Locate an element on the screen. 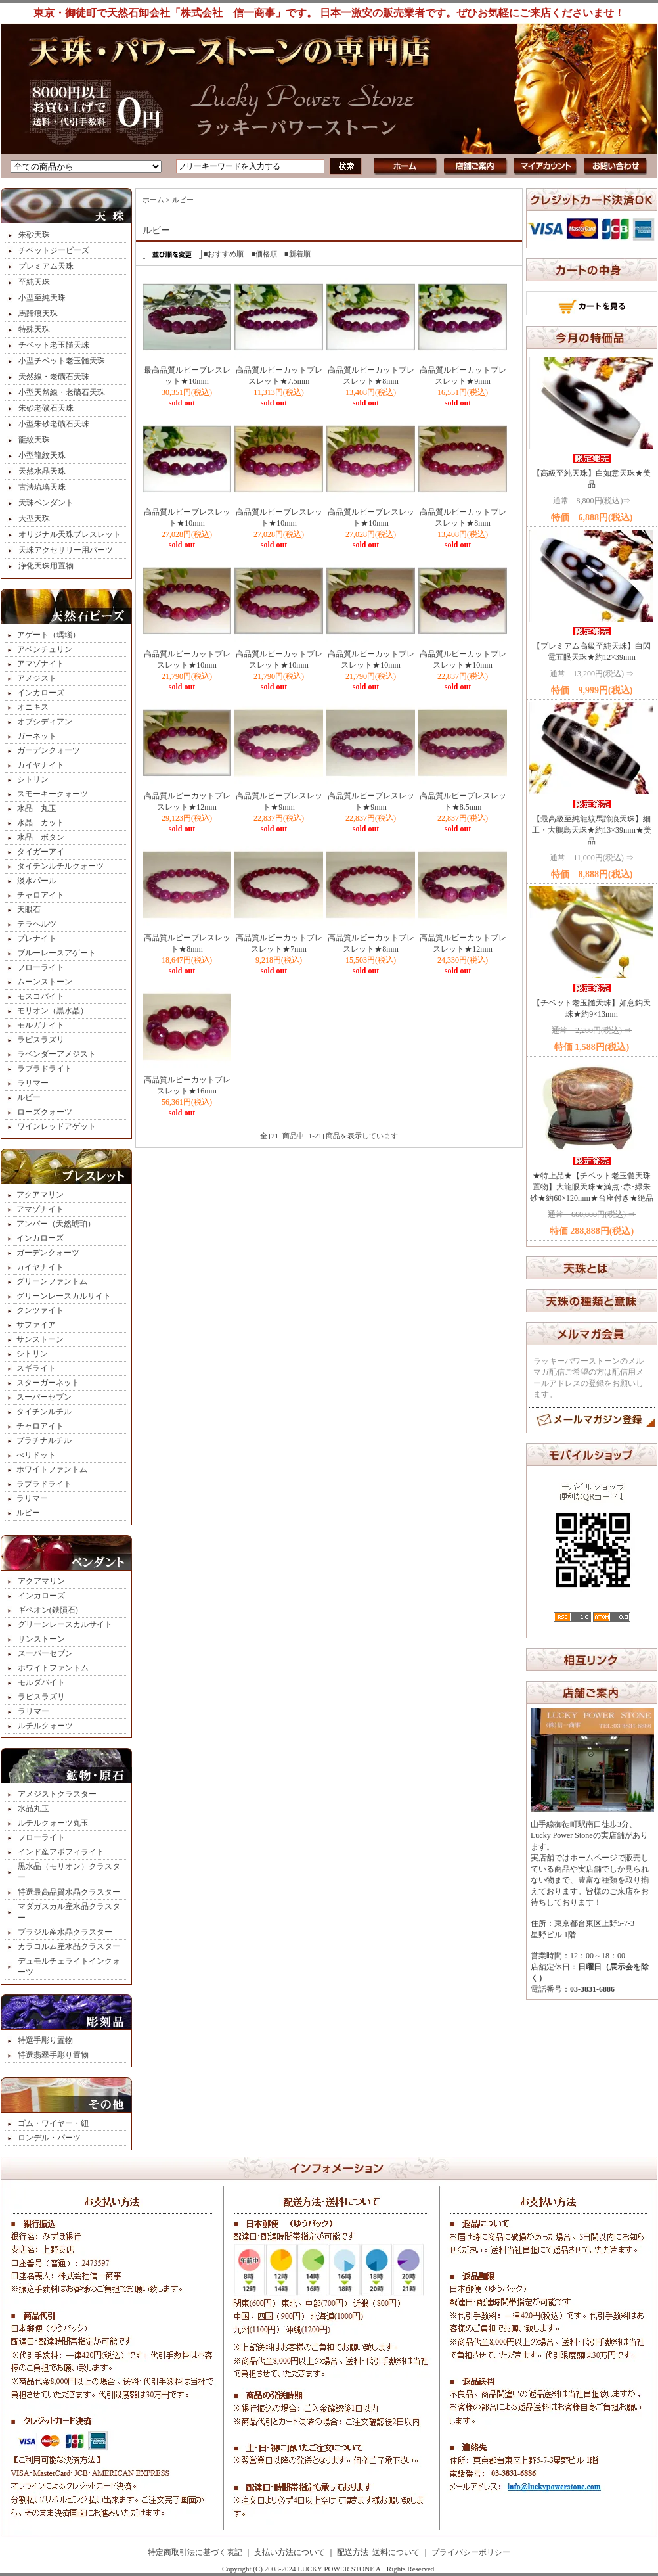 The image size is (658, 2576). チャロアイト is located at coordinates (40, 895).